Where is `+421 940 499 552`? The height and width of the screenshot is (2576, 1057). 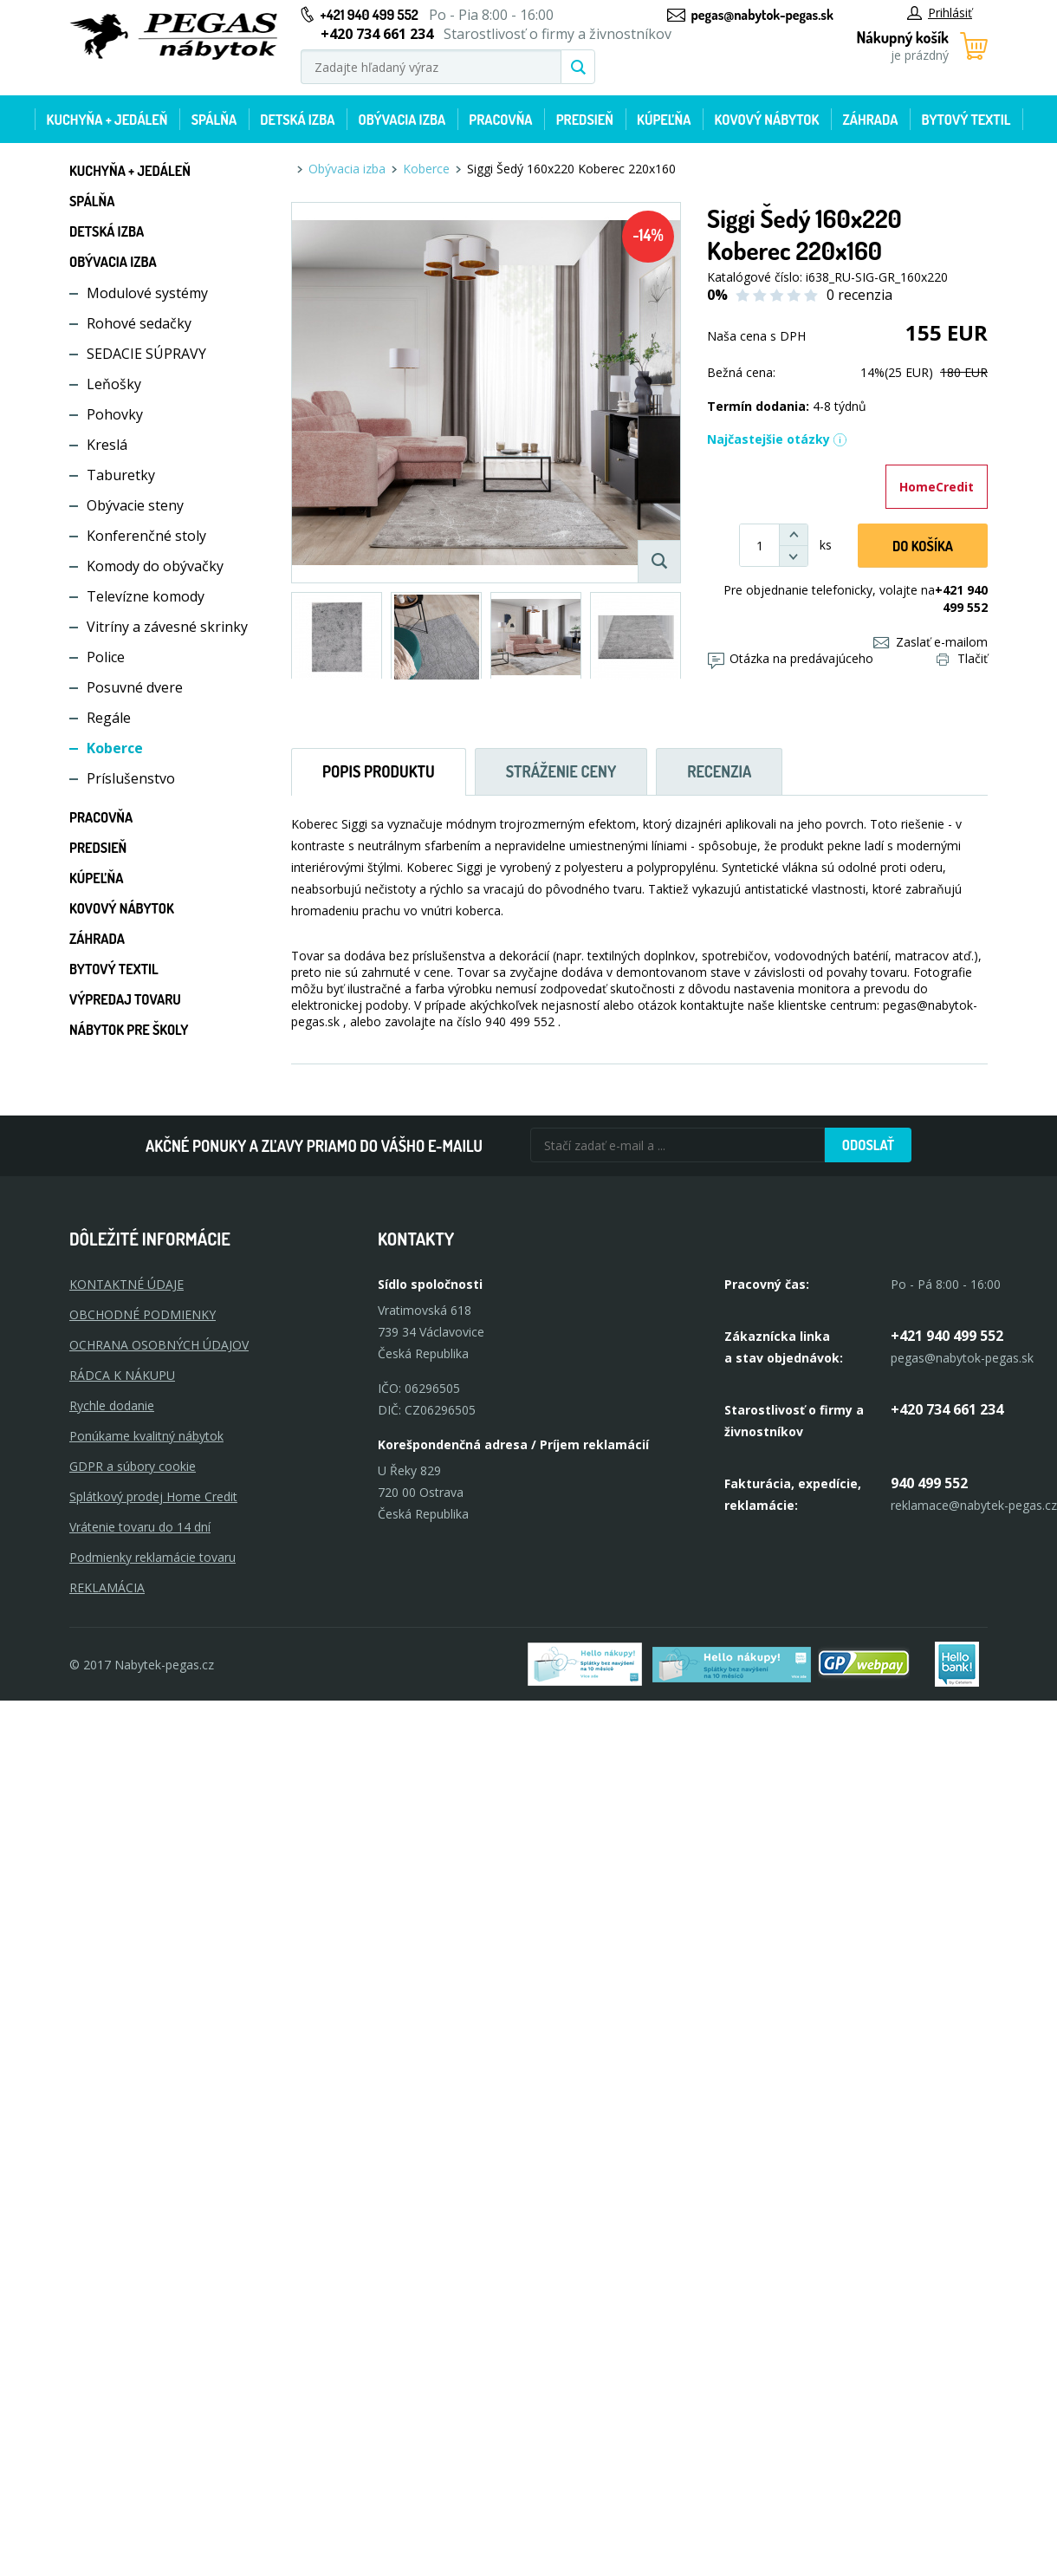
+421 940 499 552 is located at coordinates (369, 14).